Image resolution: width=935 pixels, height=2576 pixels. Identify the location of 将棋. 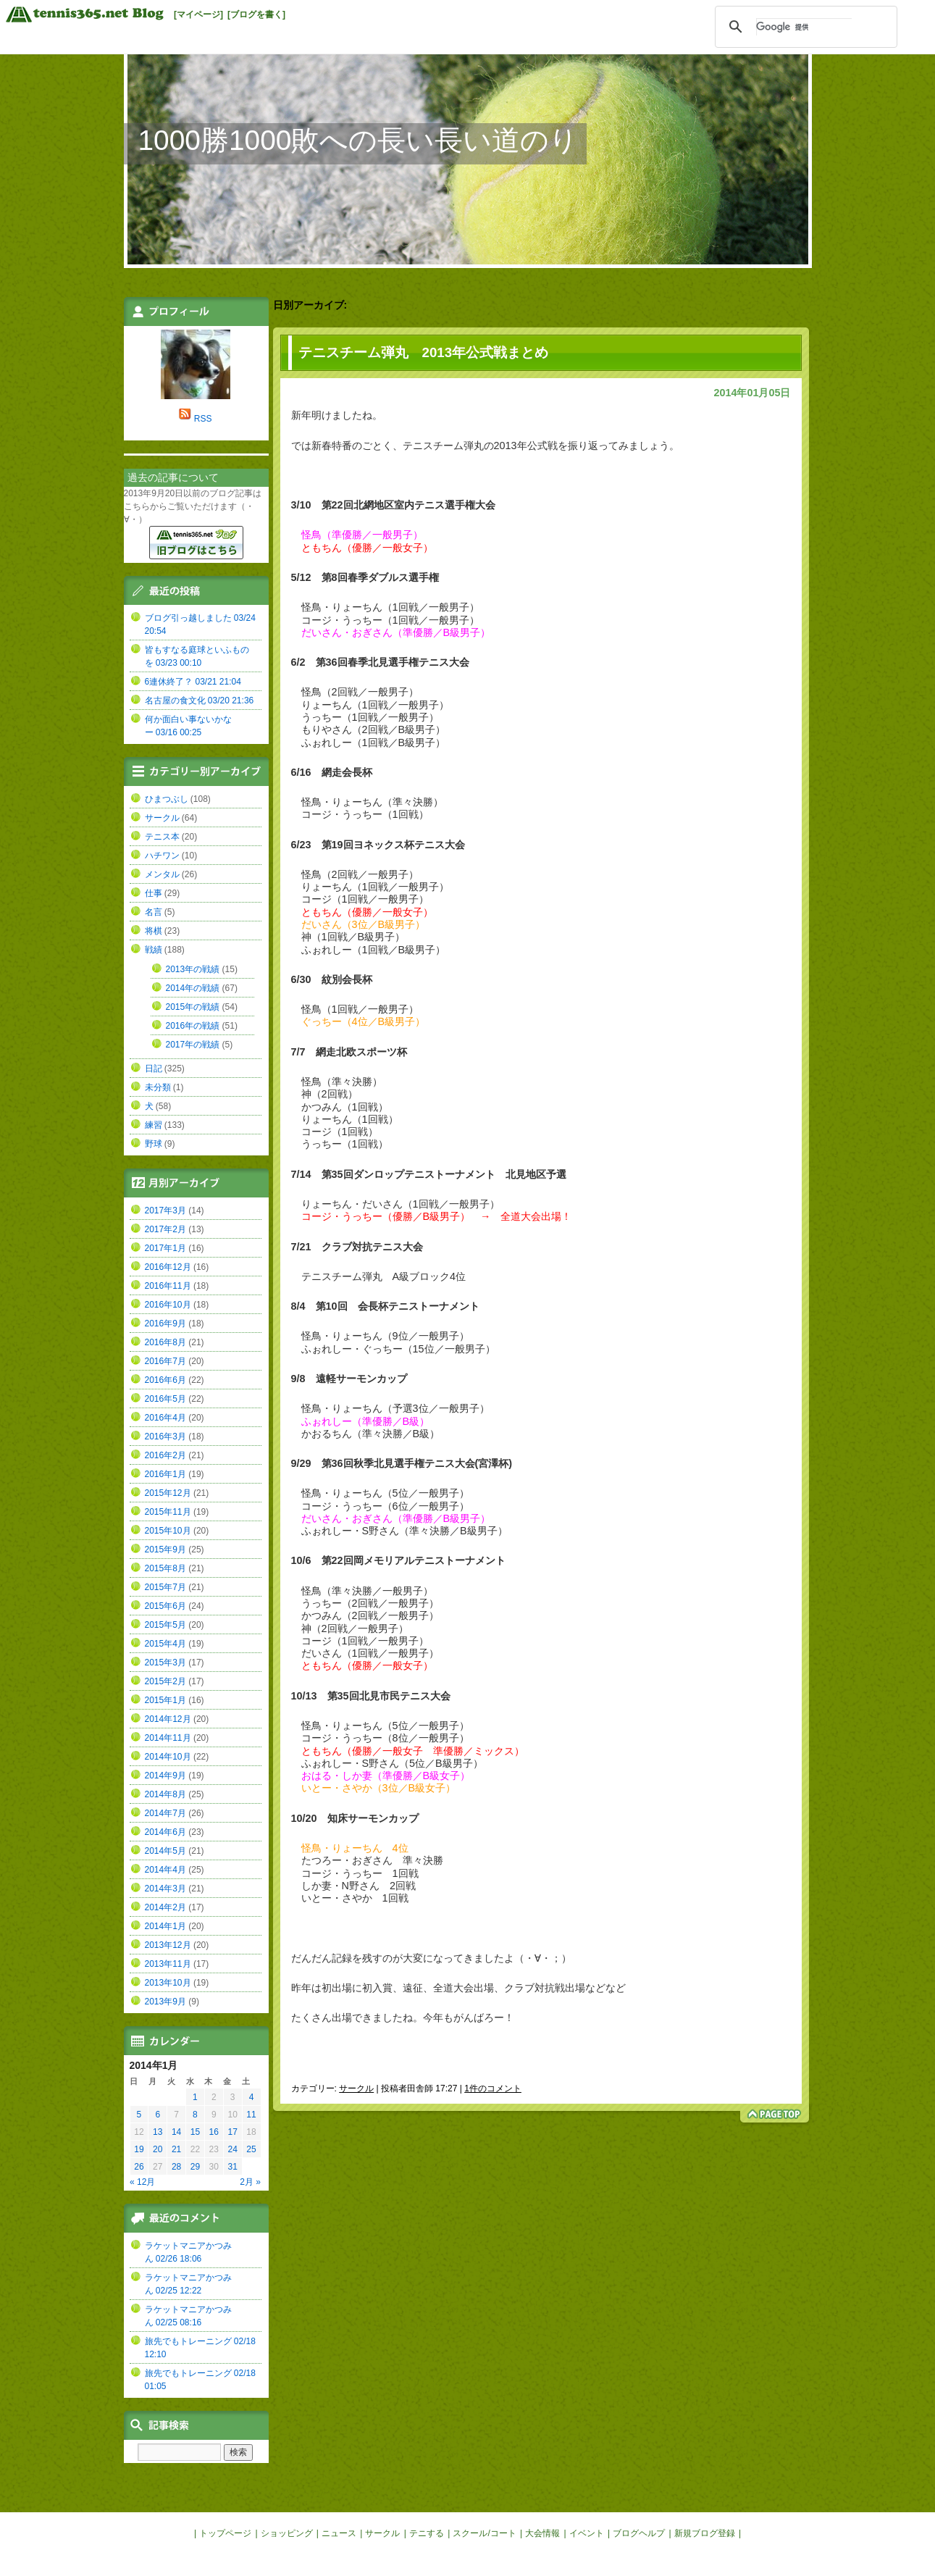
(153, 931).